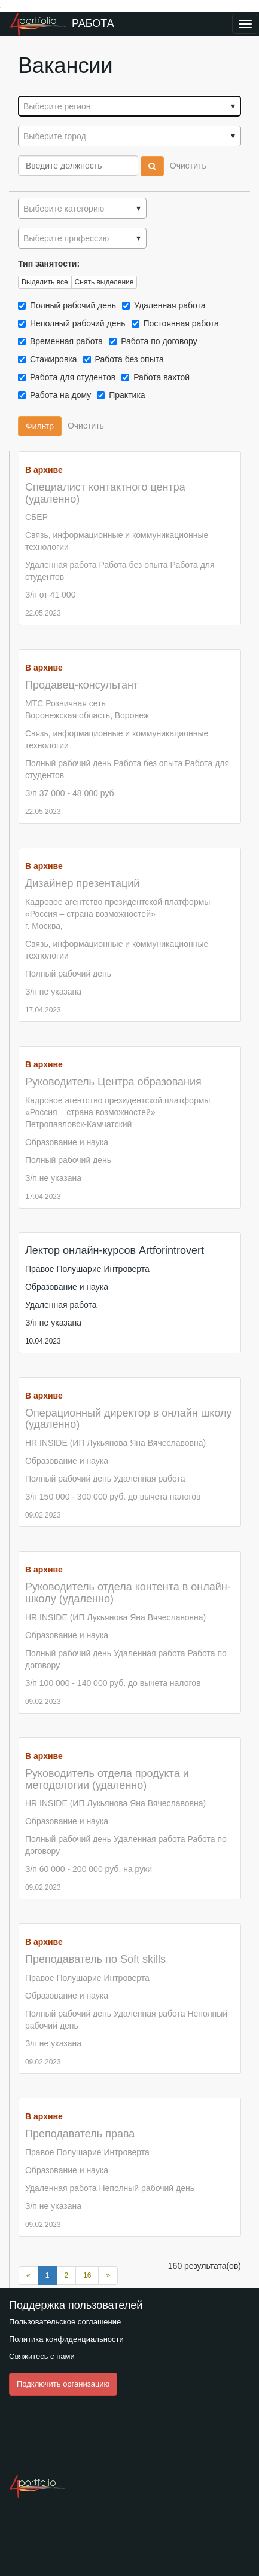 The height and width of the screenshot is (2576, 259). Describe the element at coordinates (78, 1124) in the screenshot. I see `Петропавловск-Камчатский` at that location.